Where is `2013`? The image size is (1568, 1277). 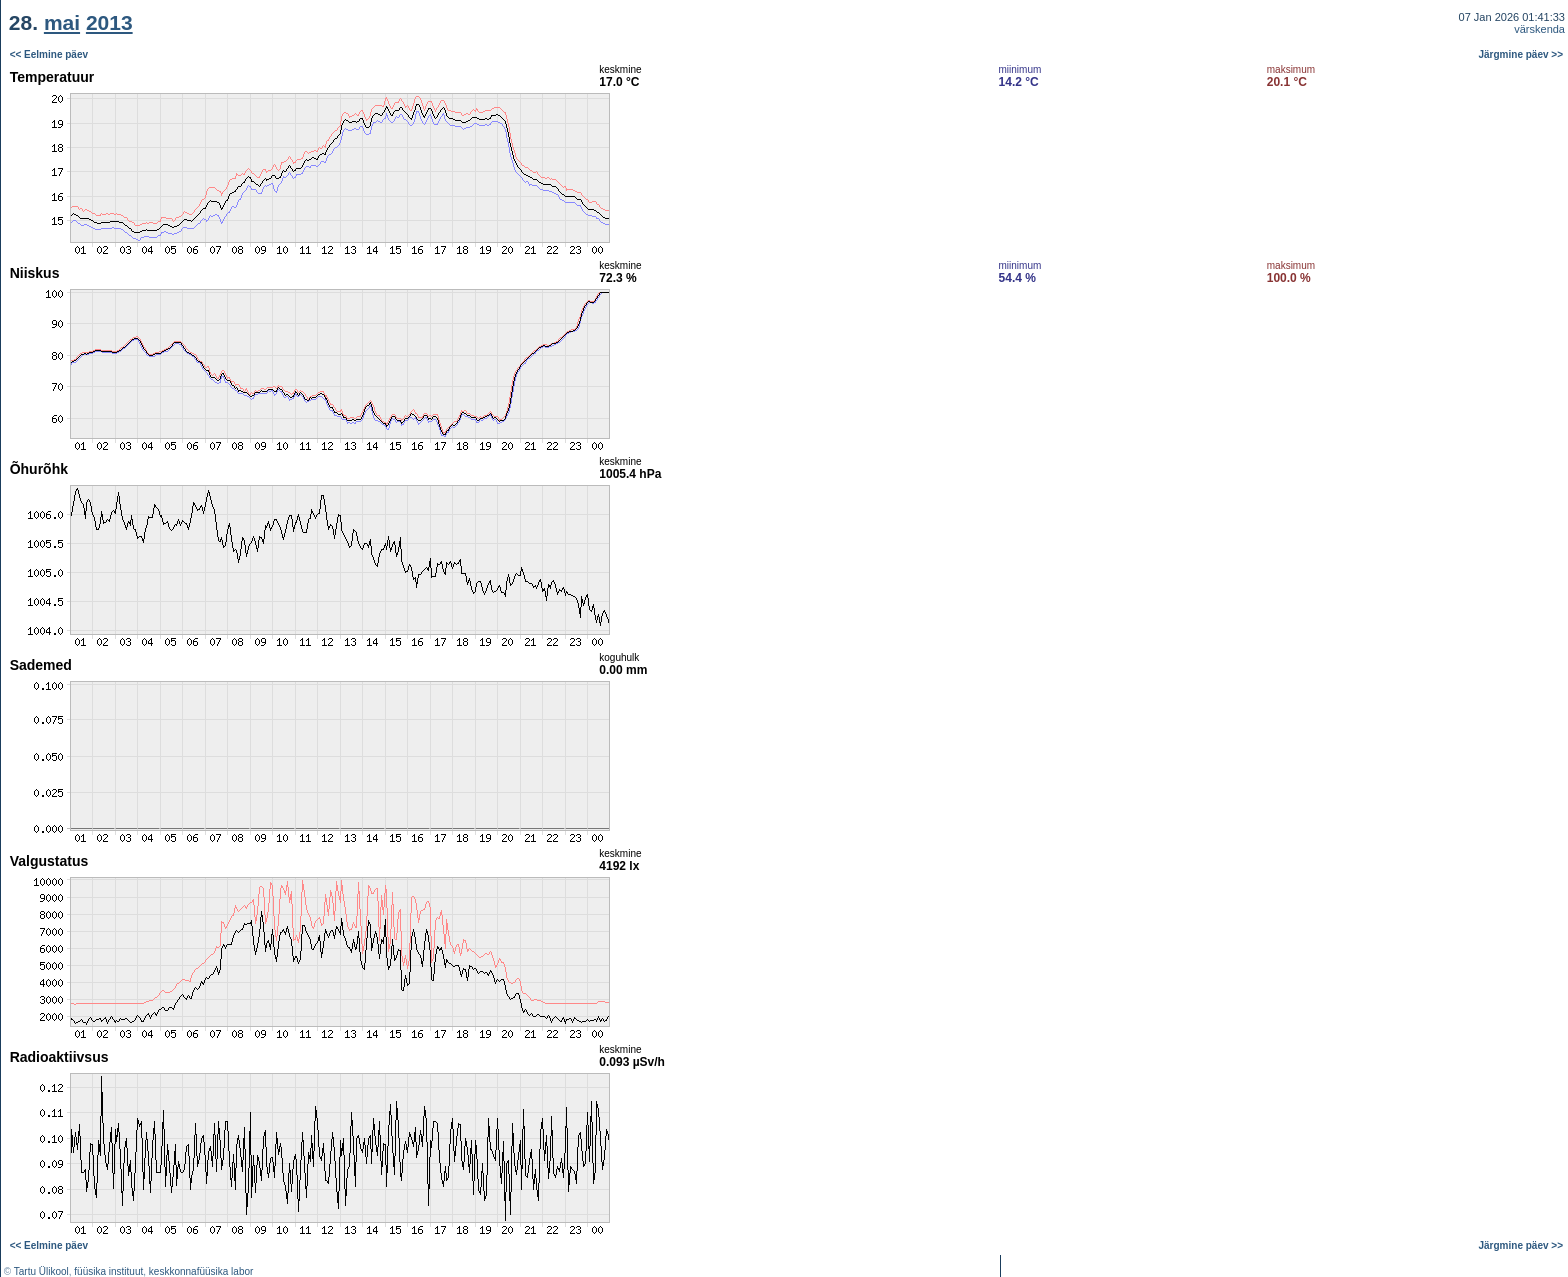 2013 is located at coordinates (109, 22).